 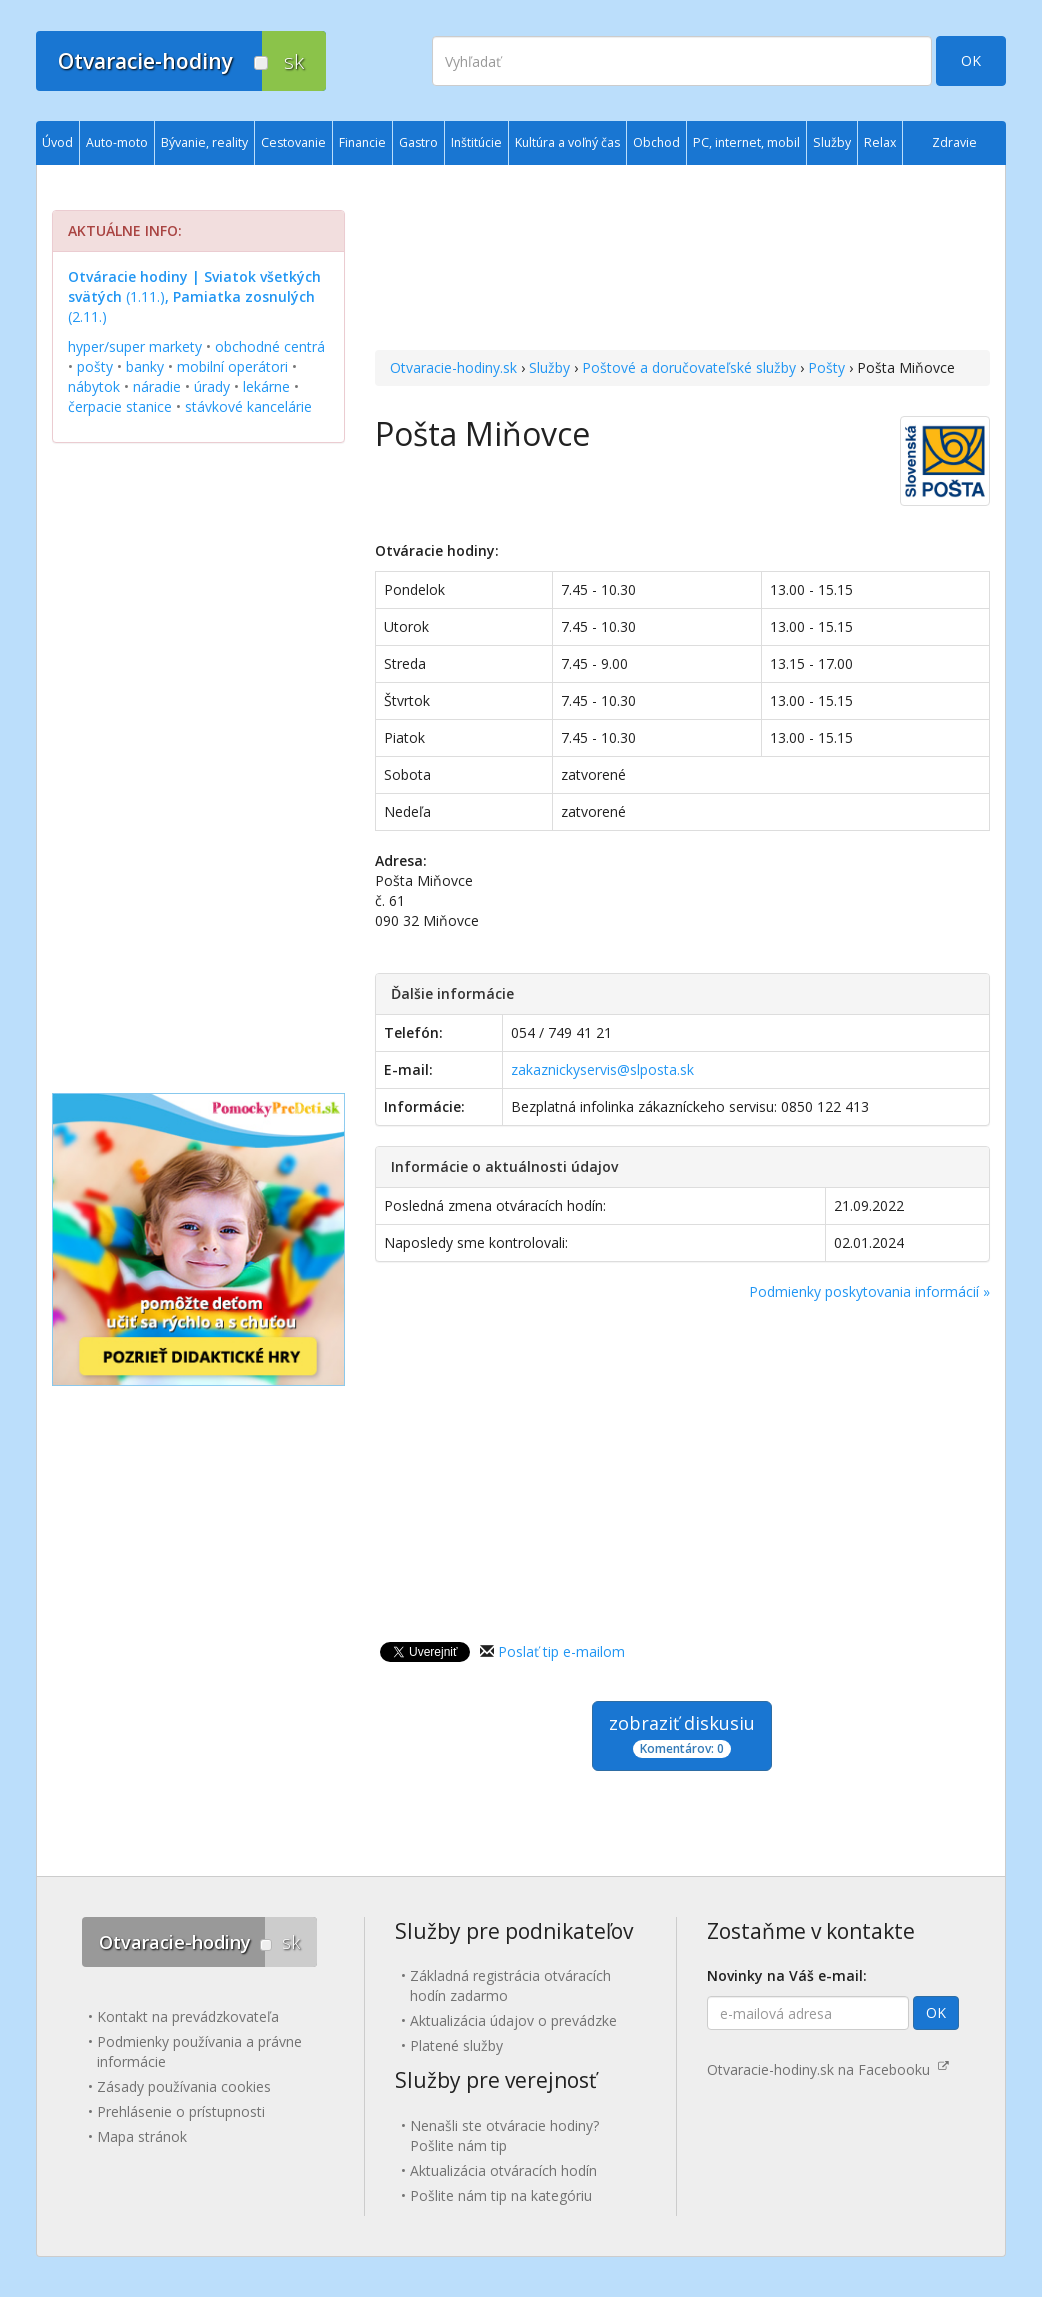 I want to click on Bývanie, reality, so click(x=204, y=142).